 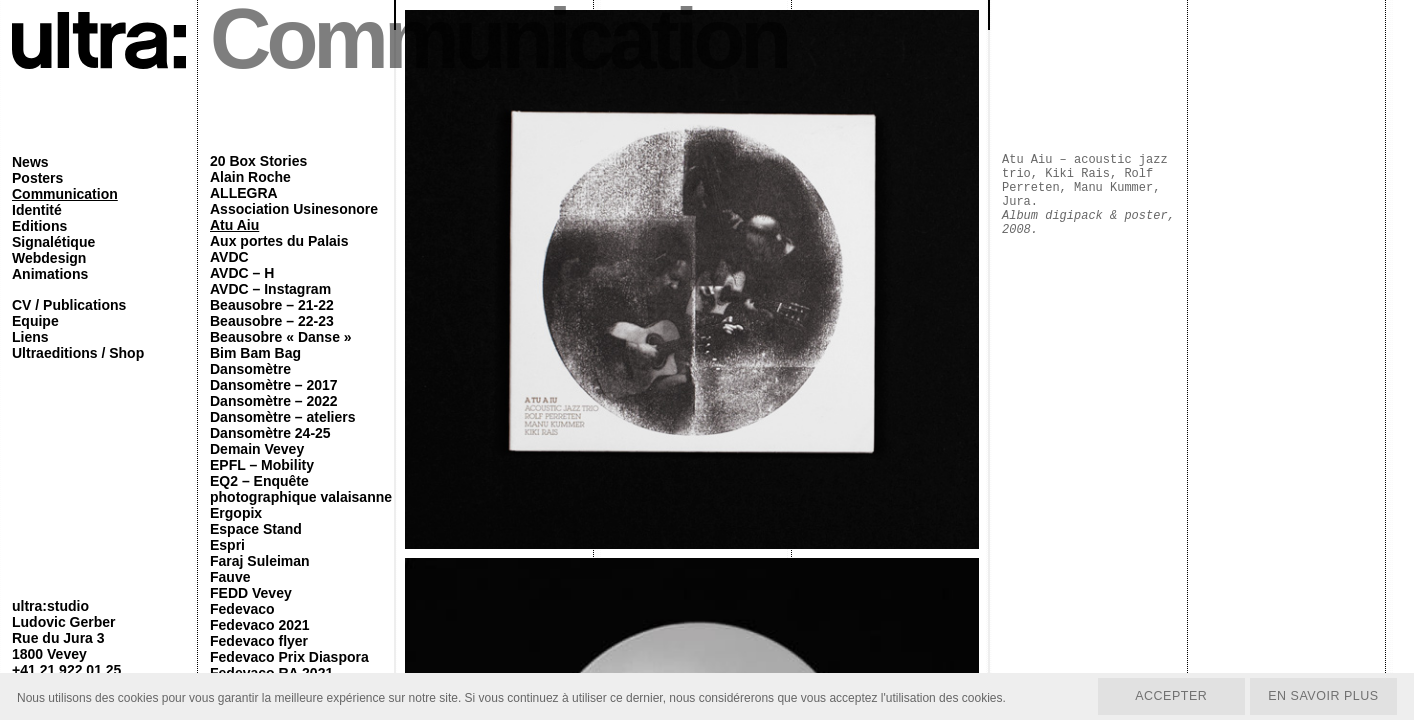 What do you see at coordinates (294, 209) in the screenshot?
I see `Association Usinesonore` at bounding box center [294, 209].